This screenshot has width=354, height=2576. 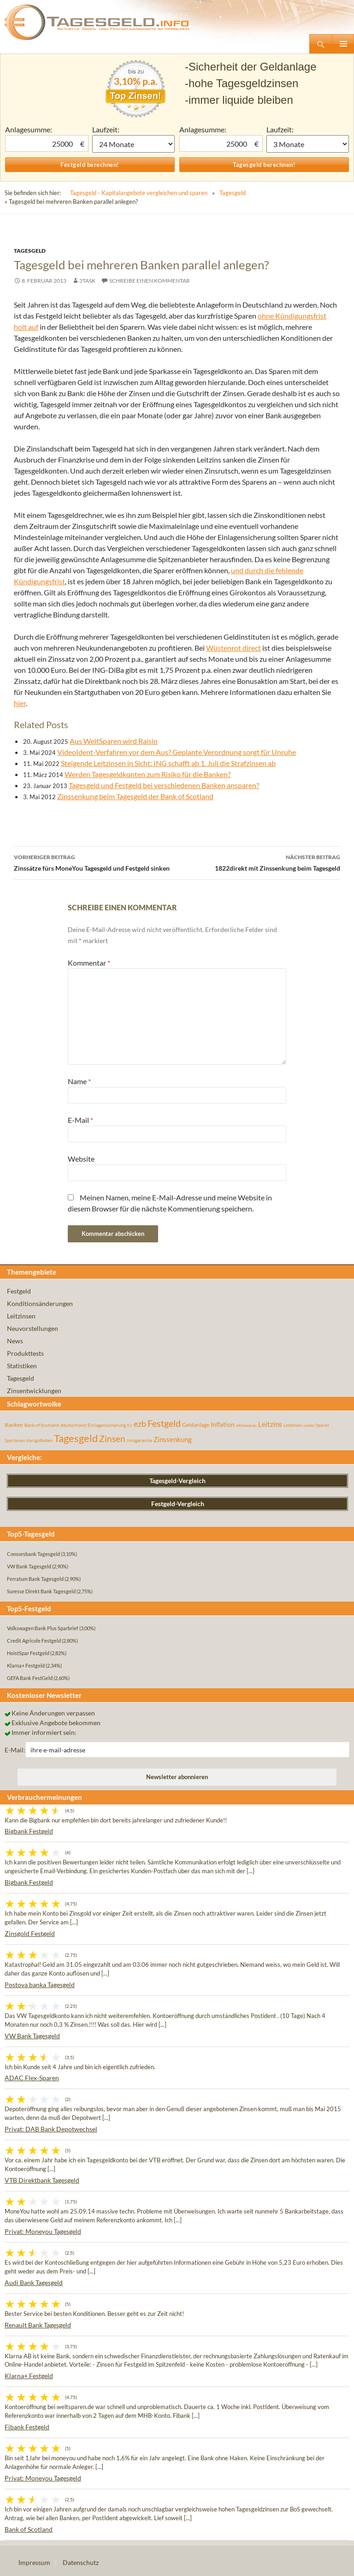 What do you see at coordinates (107, 1425) in the screenshot?
I see `Einlagensicherung [Einlagensicherung (57 Einträge)]` at bounding box center [107, 1425].